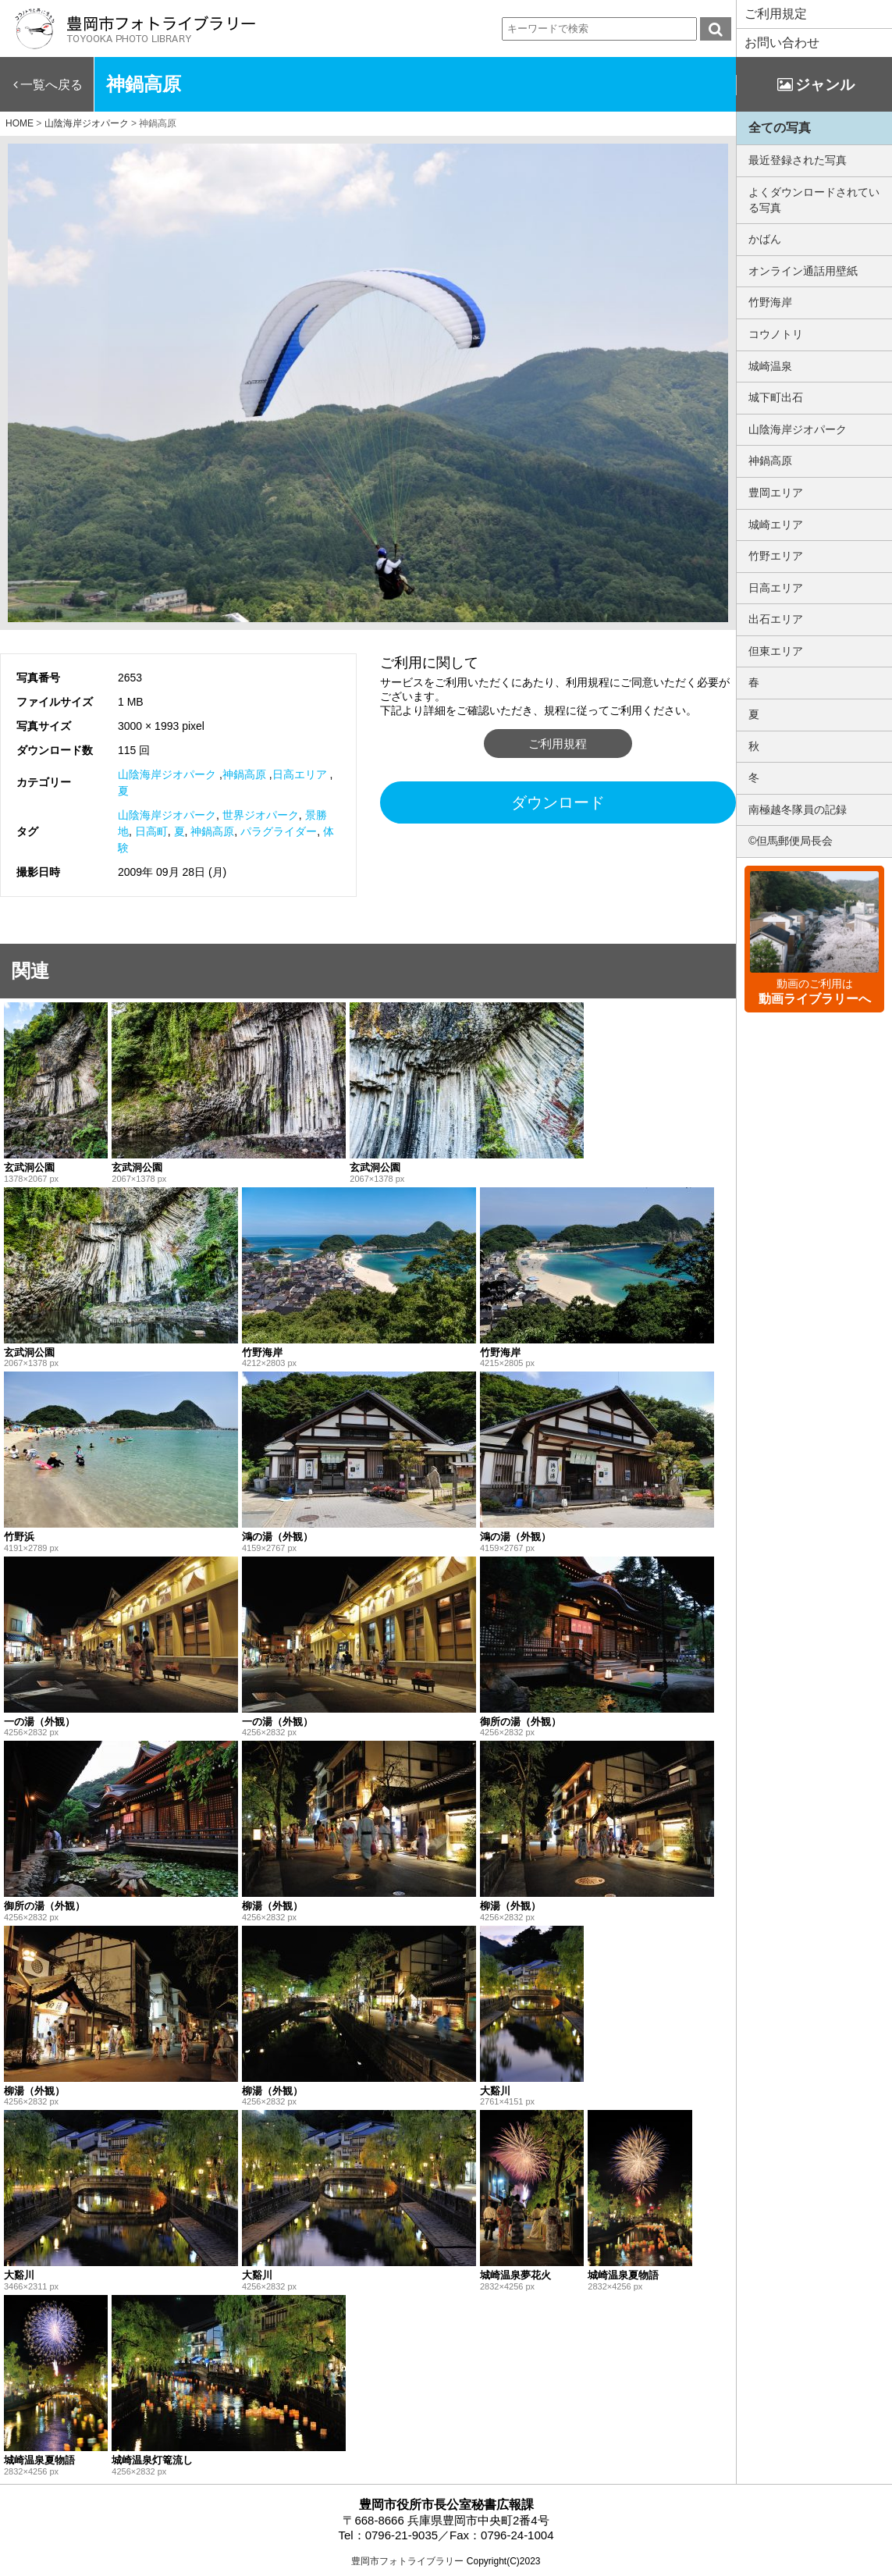 This screenshot has width=892, height=2576. What do you see at coordinates (151, 831) in the screenshot?
I see `日高町` at bounding box center [151, 831].